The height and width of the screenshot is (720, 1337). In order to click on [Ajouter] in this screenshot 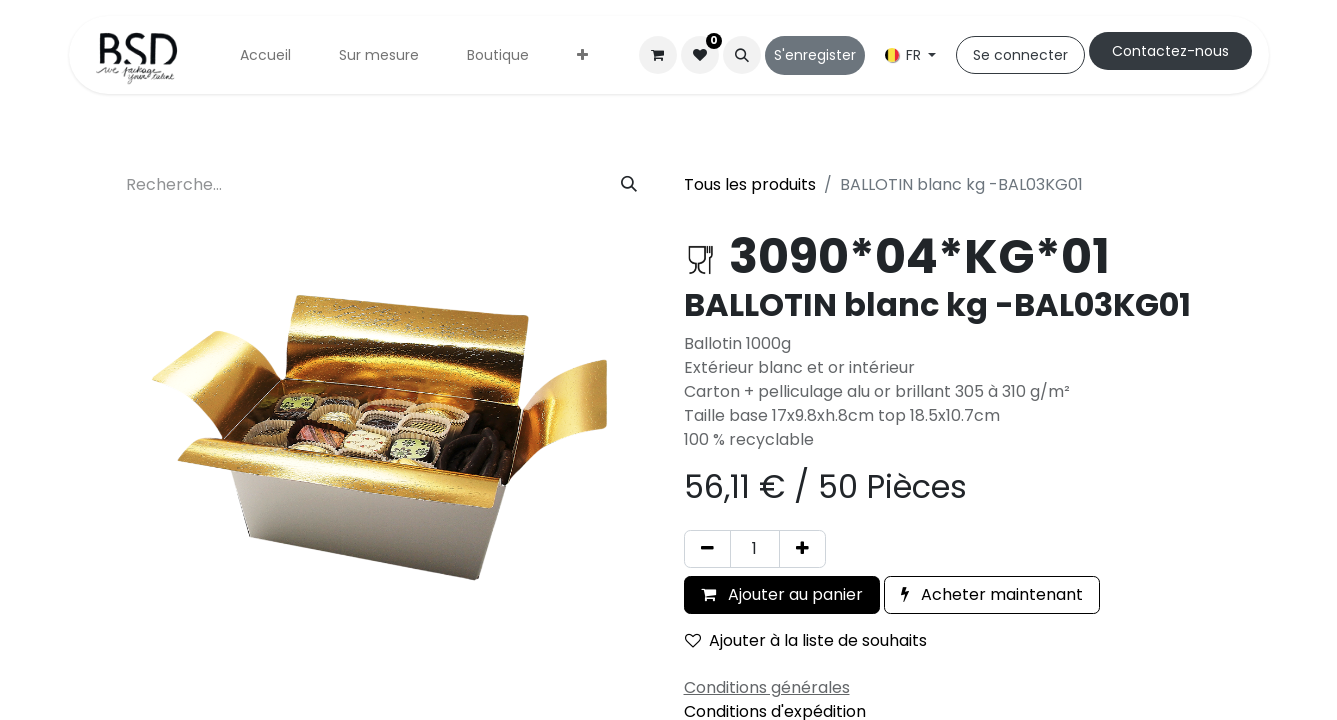, I will do `click(802, 549)`.